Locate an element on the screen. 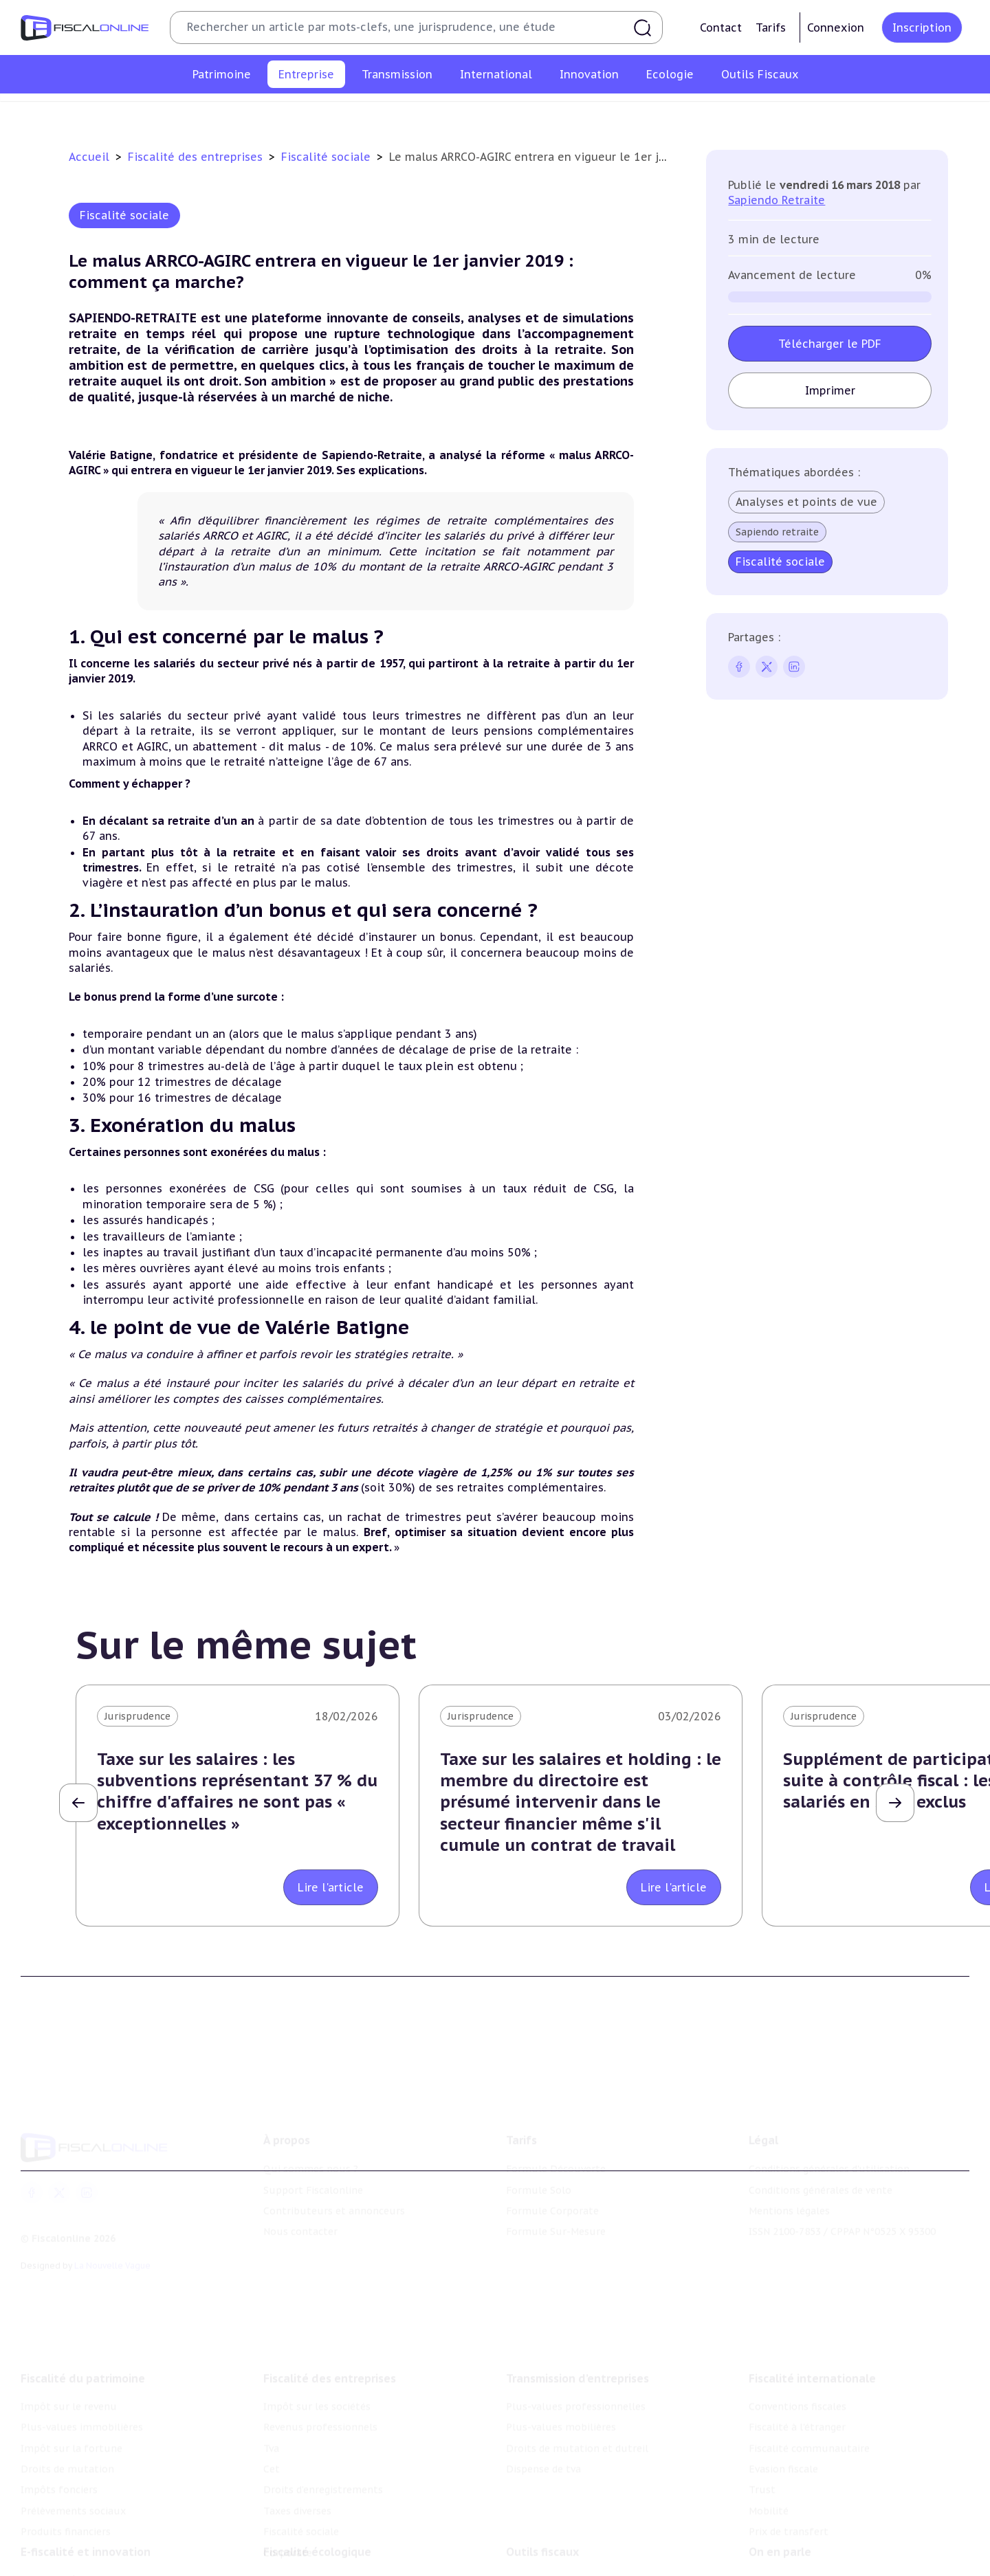 This screenshot has width=990, height=2576. Impôts fonciers is located at coordinates (59, 2468).